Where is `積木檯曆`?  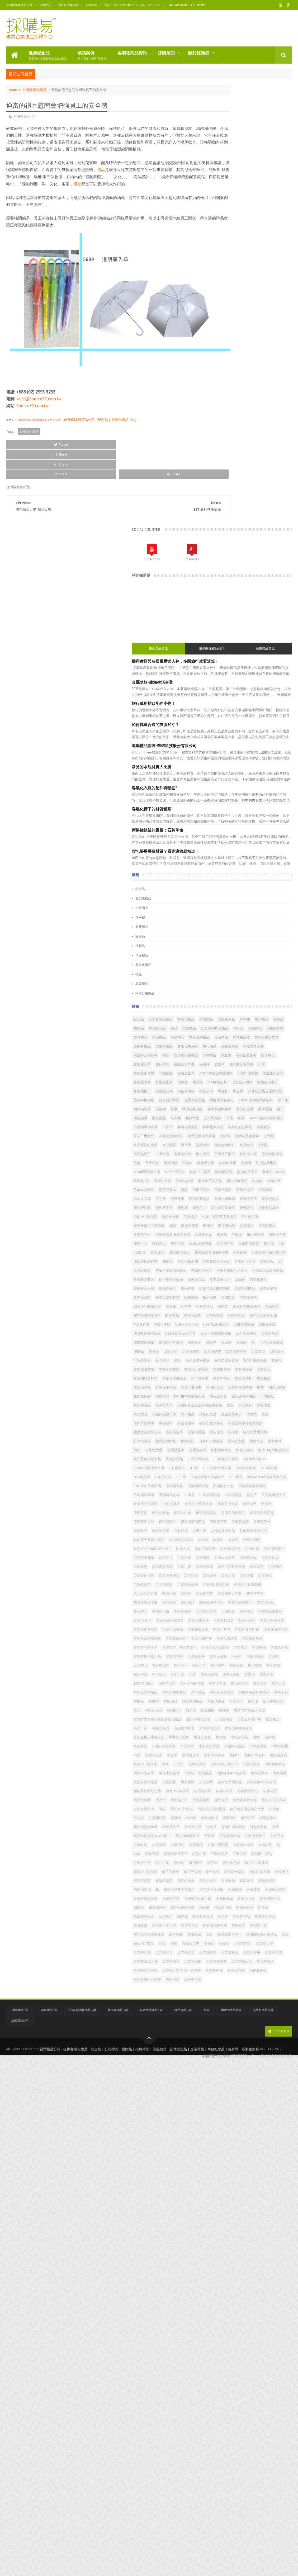
積木檯曆 is located at coordinates (233, 1138).